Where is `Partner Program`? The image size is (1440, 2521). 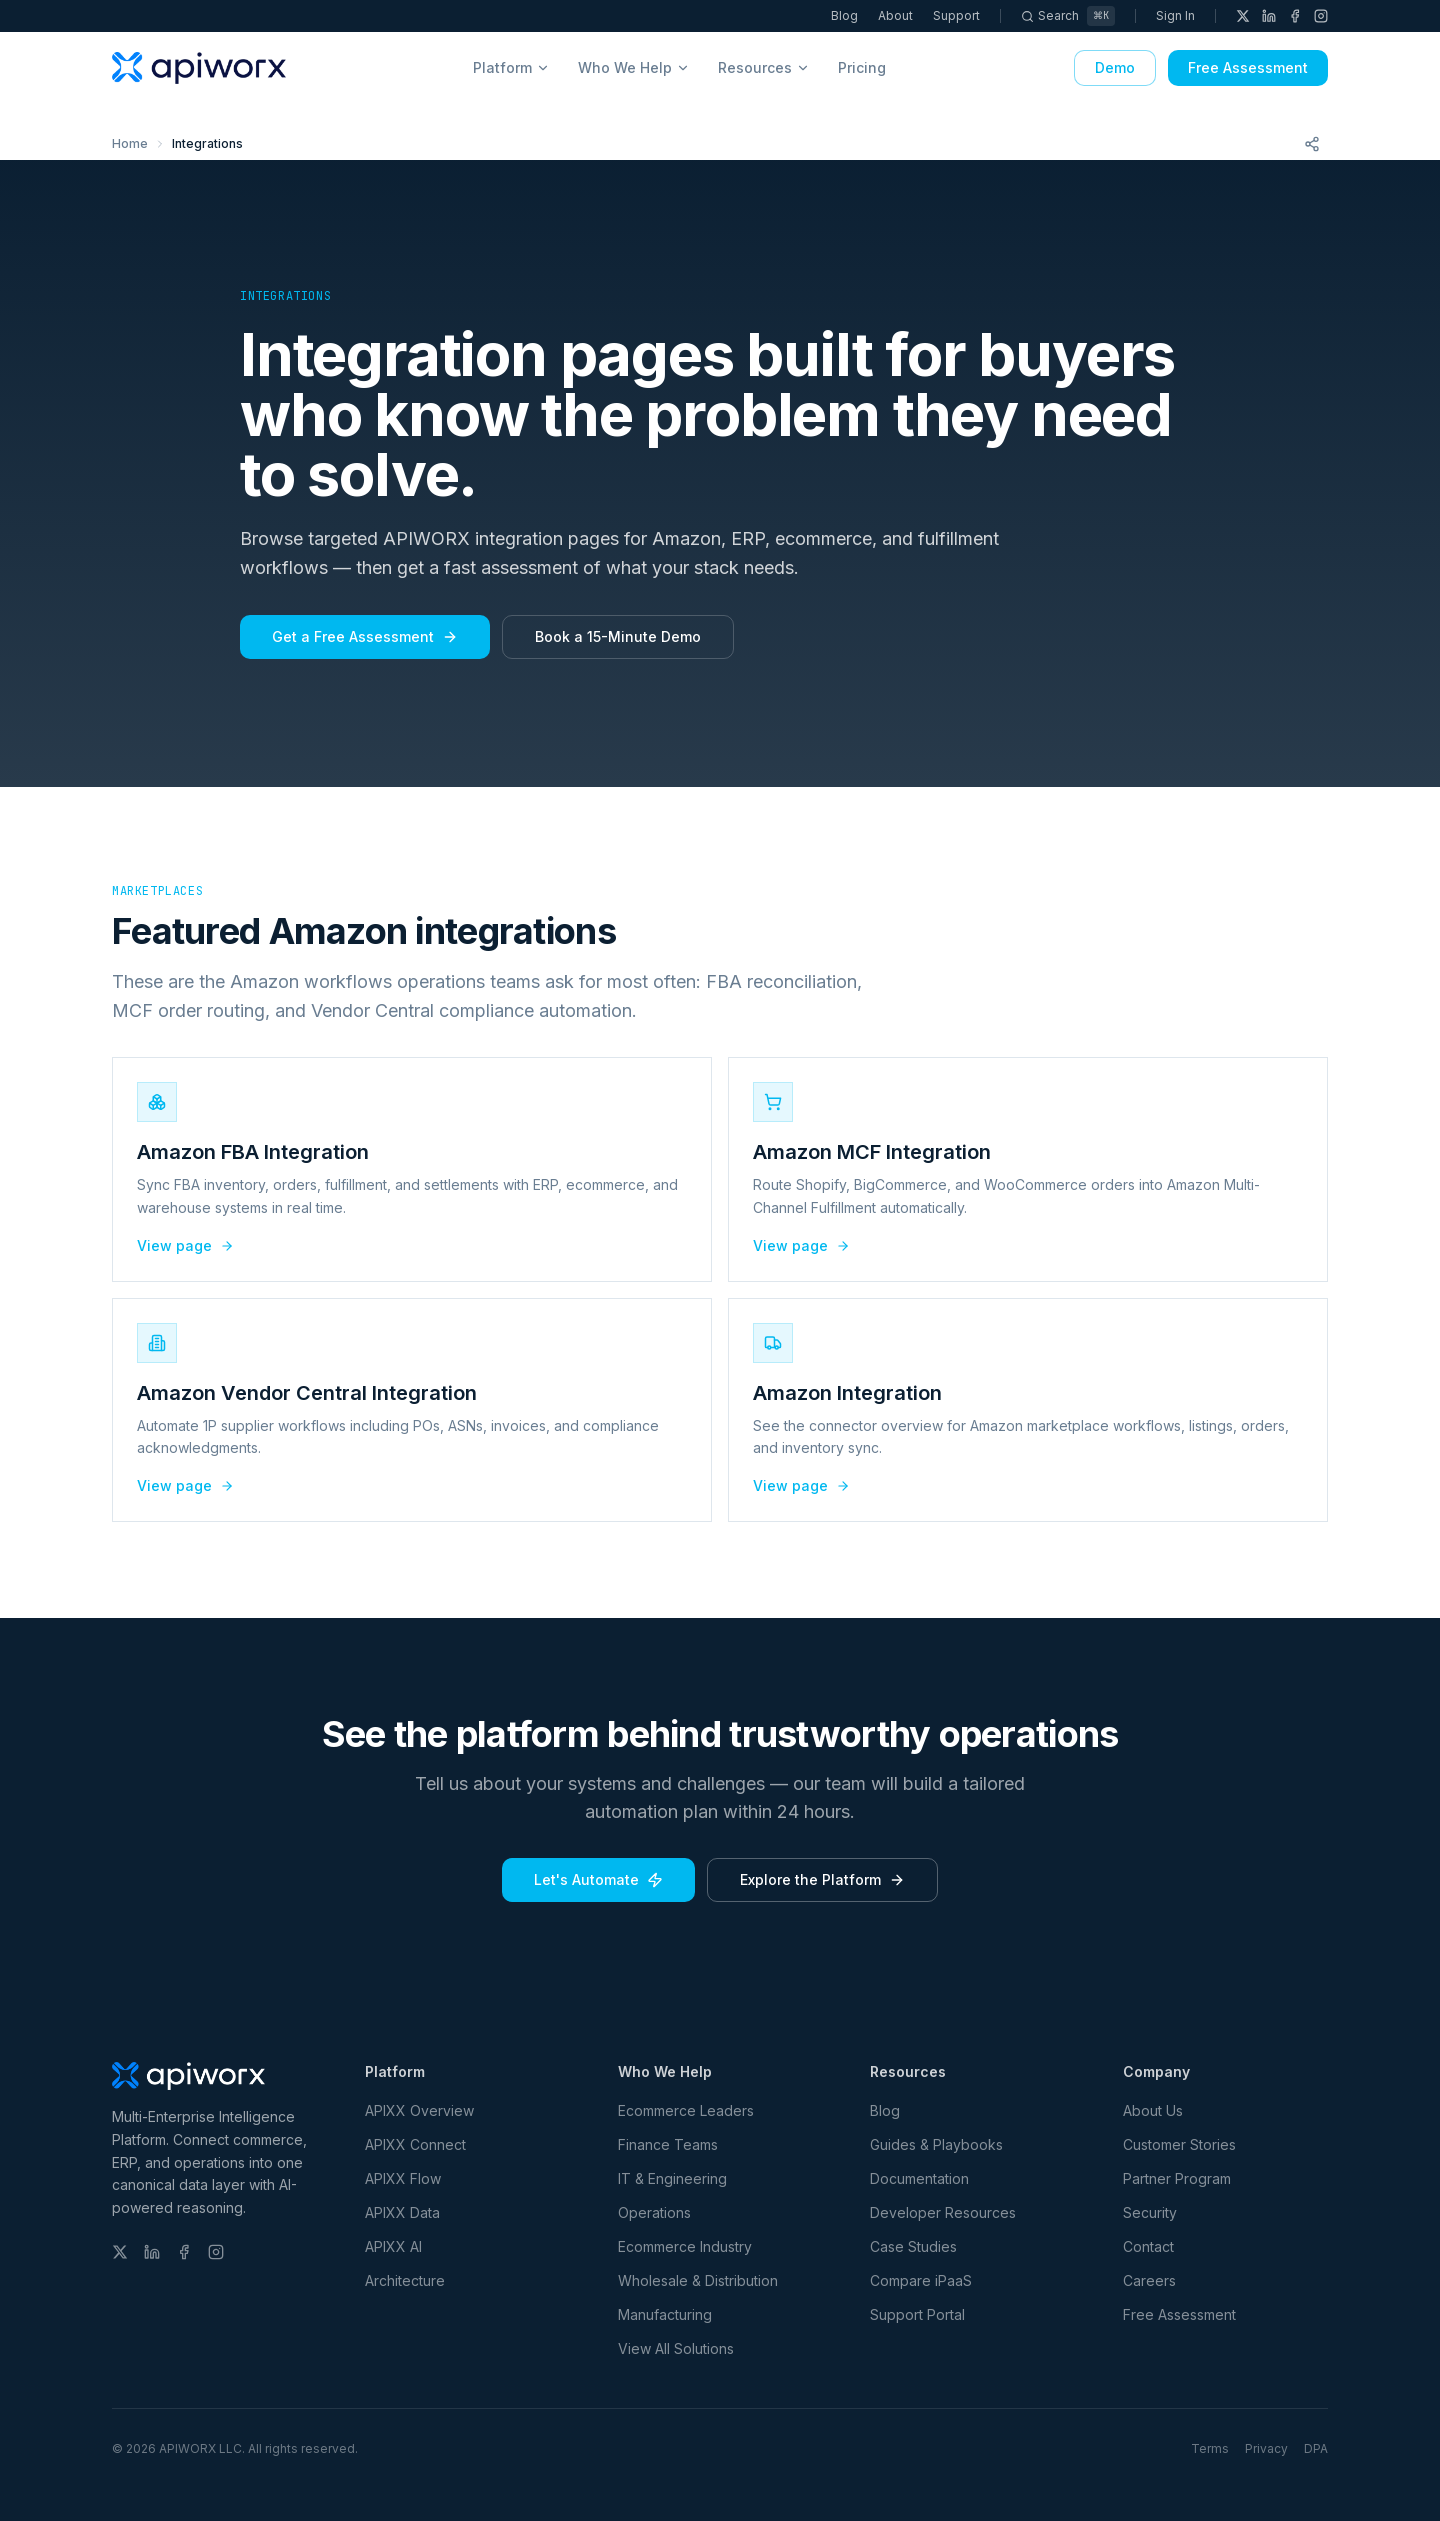 Partner Program is located at coordinates (1177, 2178).